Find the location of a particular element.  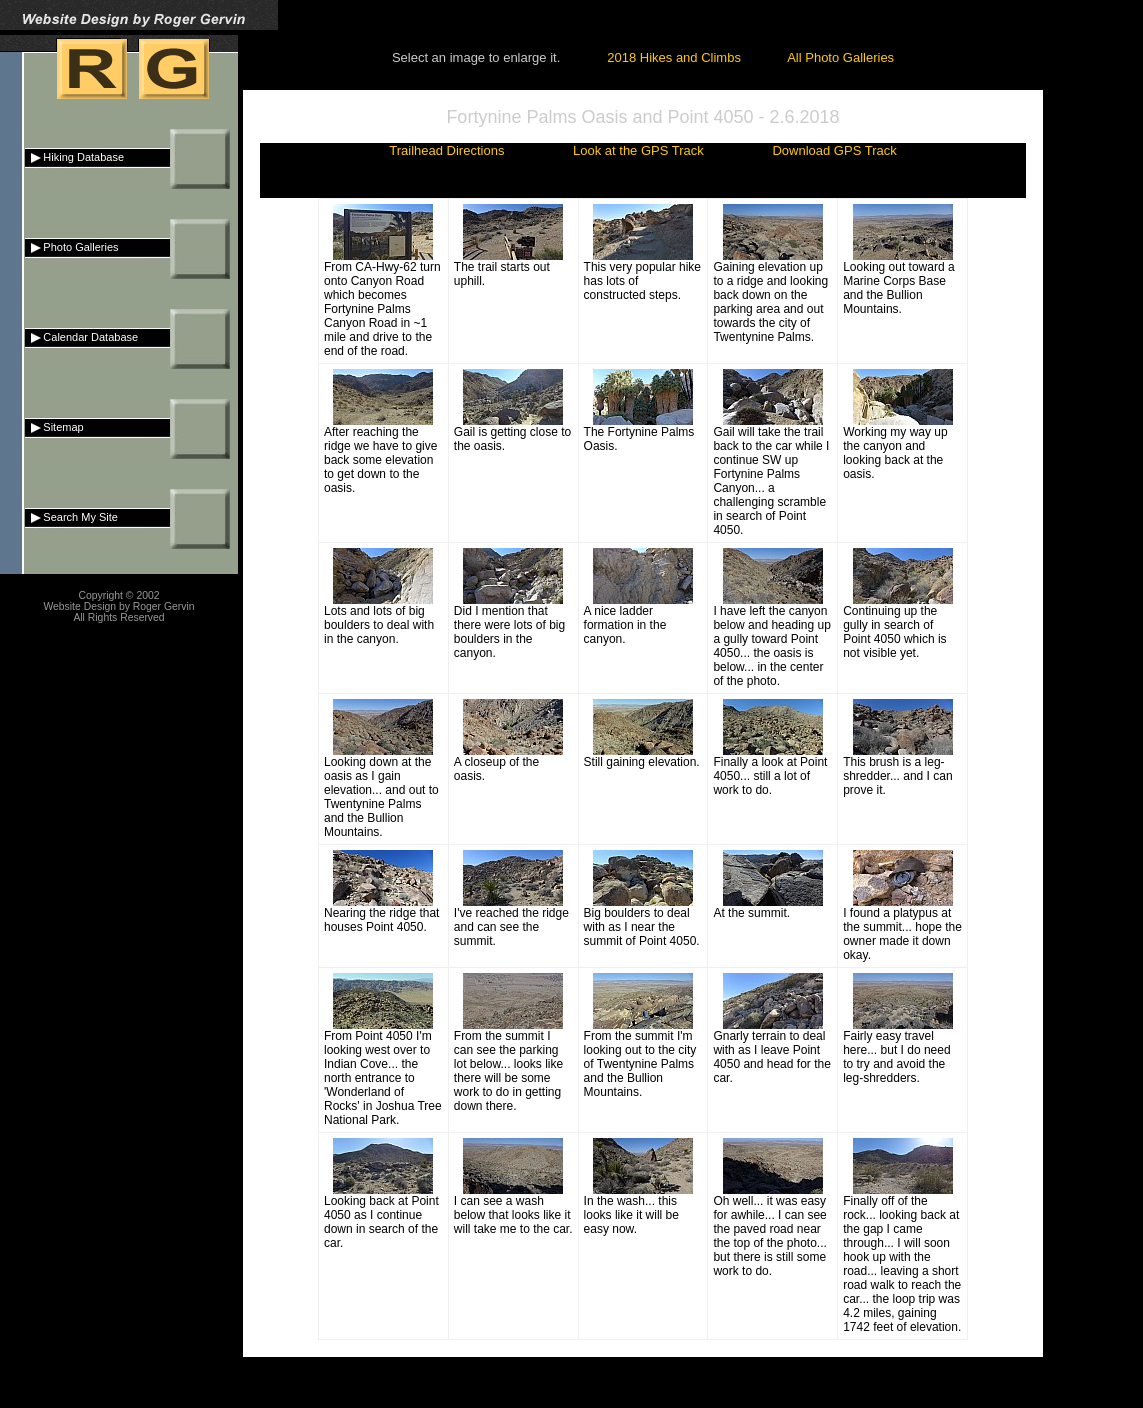

Hiking Database is located at coordinates (74, 157).